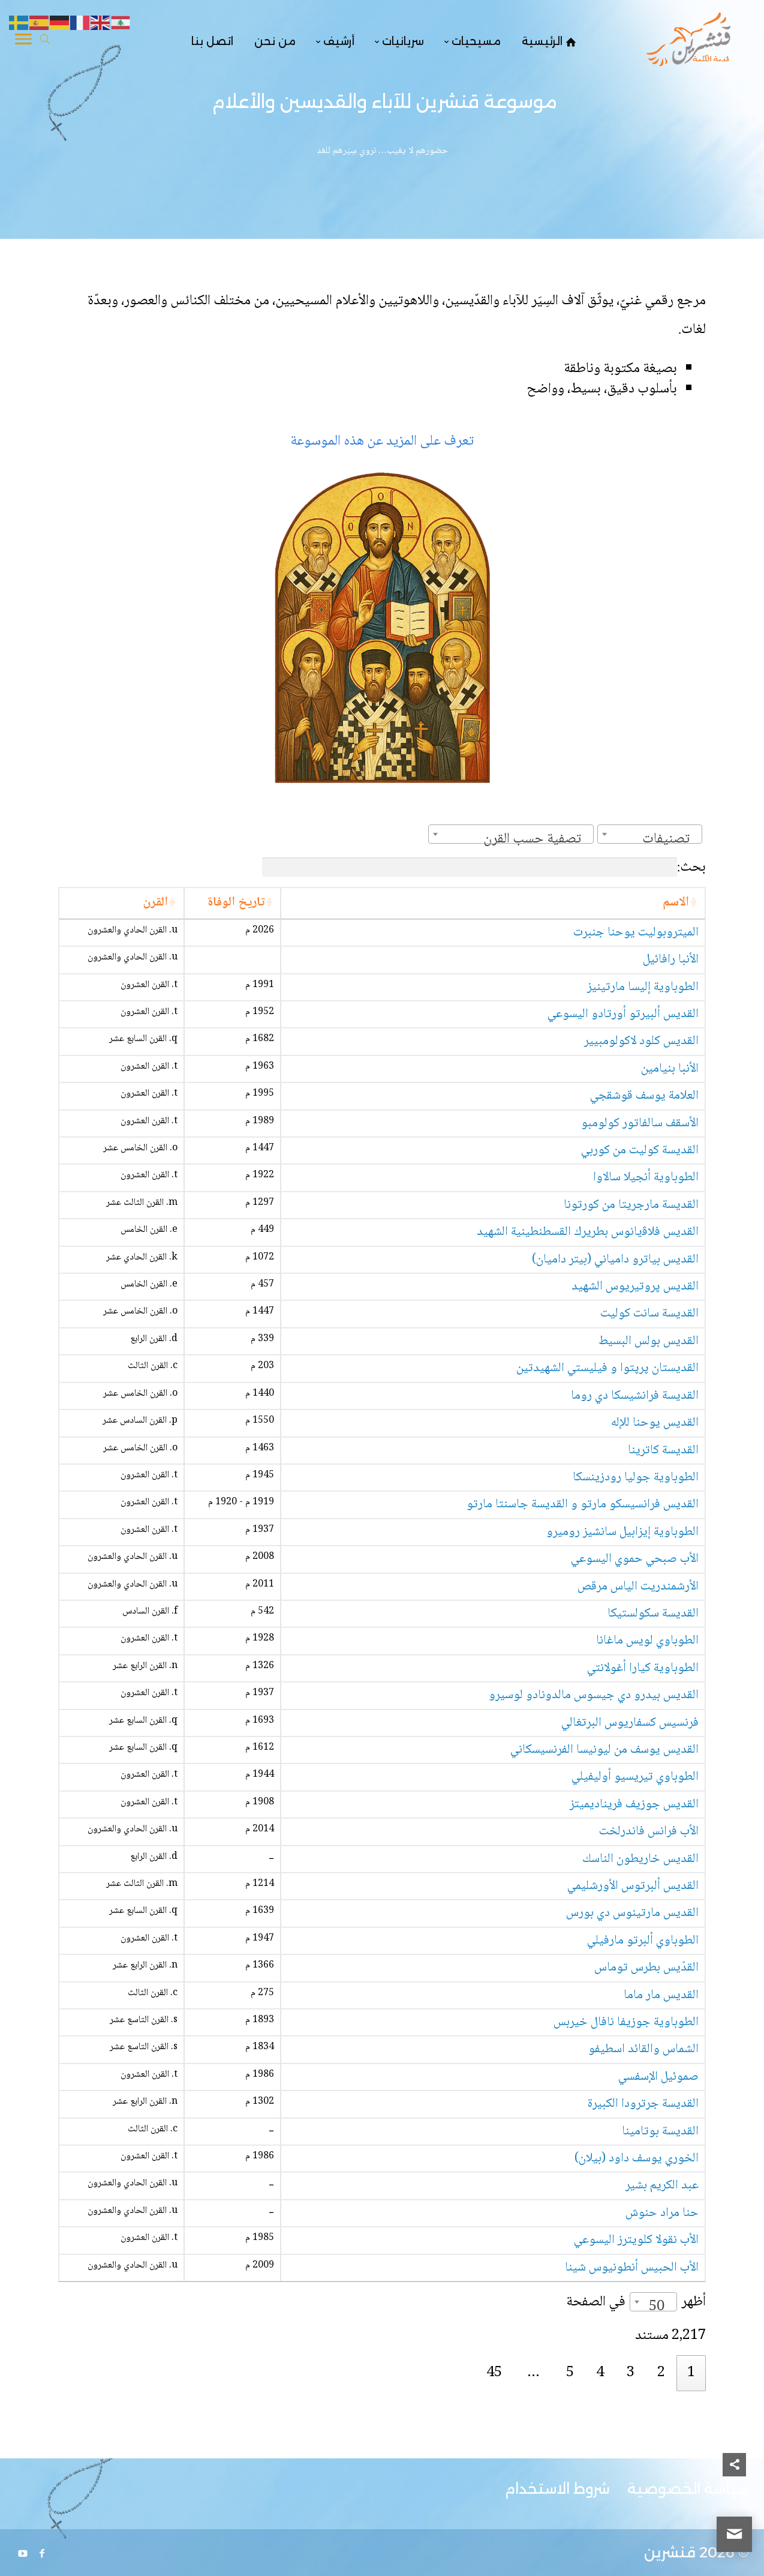 The image size is (764, 2576). I want to click on القديس بياترو دامياني (بيتر داميان), so click(615, 1260).